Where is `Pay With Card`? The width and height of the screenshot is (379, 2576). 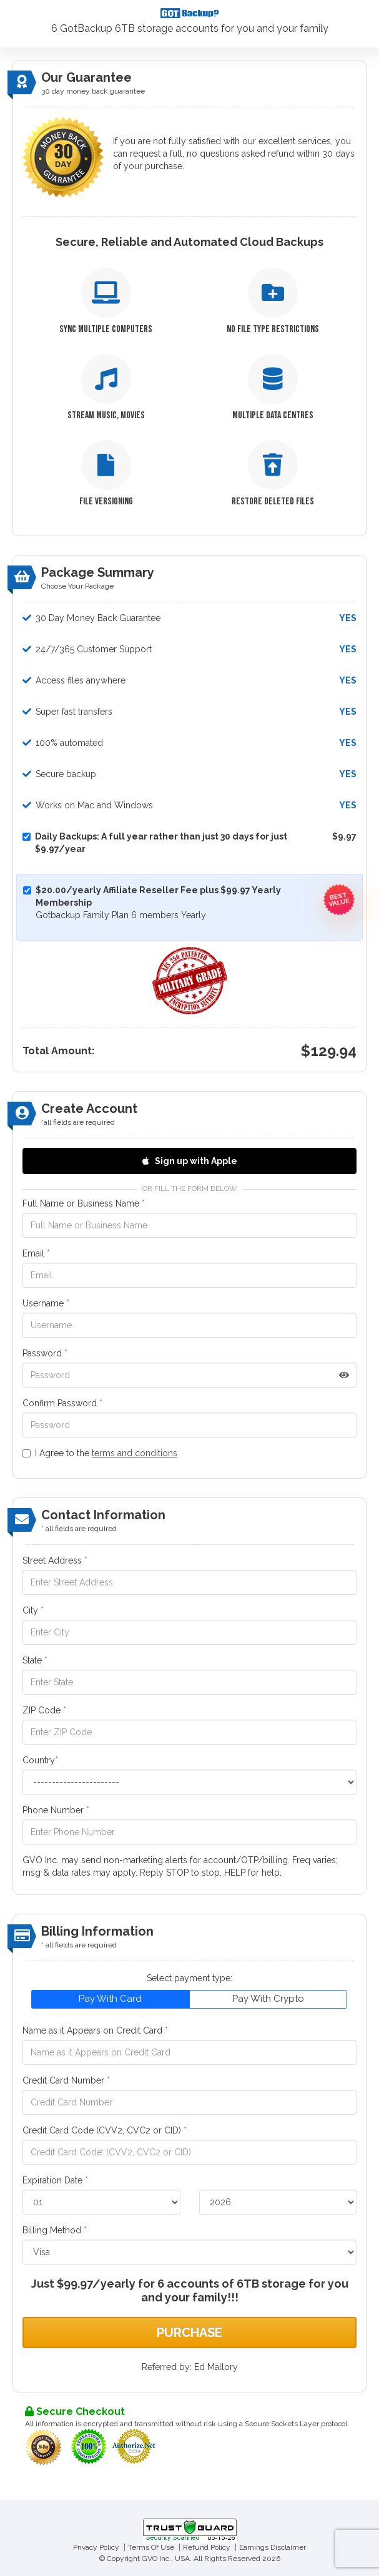 Pay With Card is located at coordinates (110, 1998).